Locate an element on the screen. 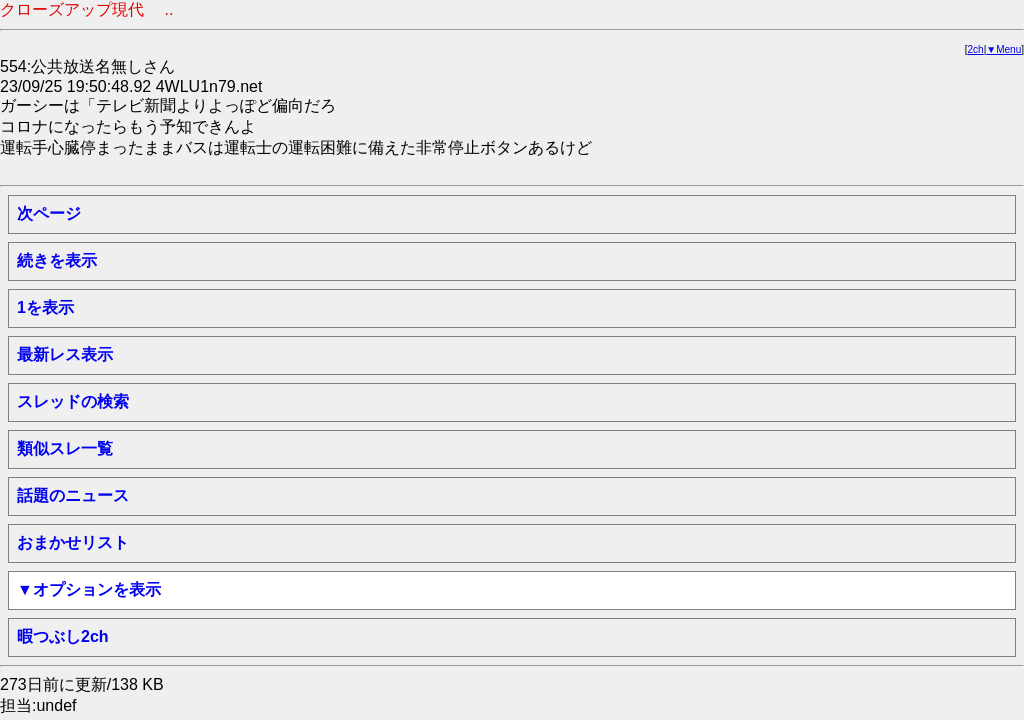 The width and height of the screenshot is (1024, 720). 続きを表示 is located at coordinates (57, 260).